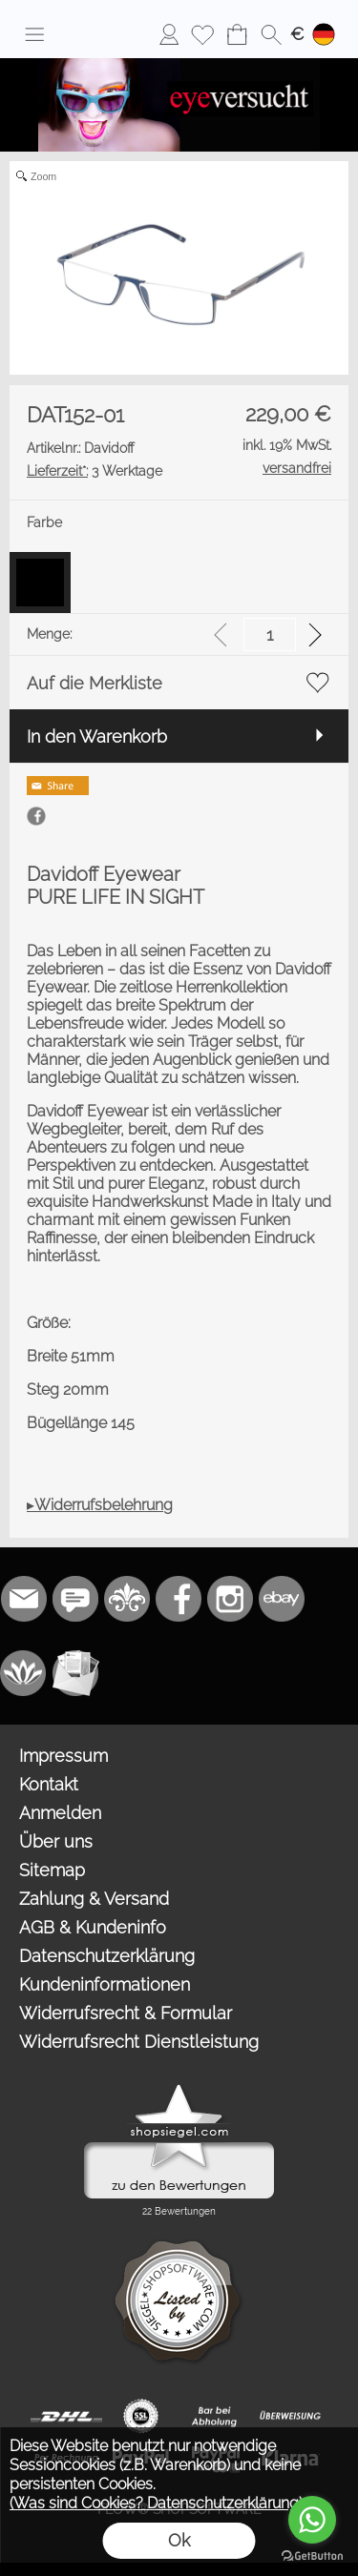 The width and height of the screenshot is (358, 2576). I want to click on Widerrufsrecht Dienstleistung, so click(139, 2042).